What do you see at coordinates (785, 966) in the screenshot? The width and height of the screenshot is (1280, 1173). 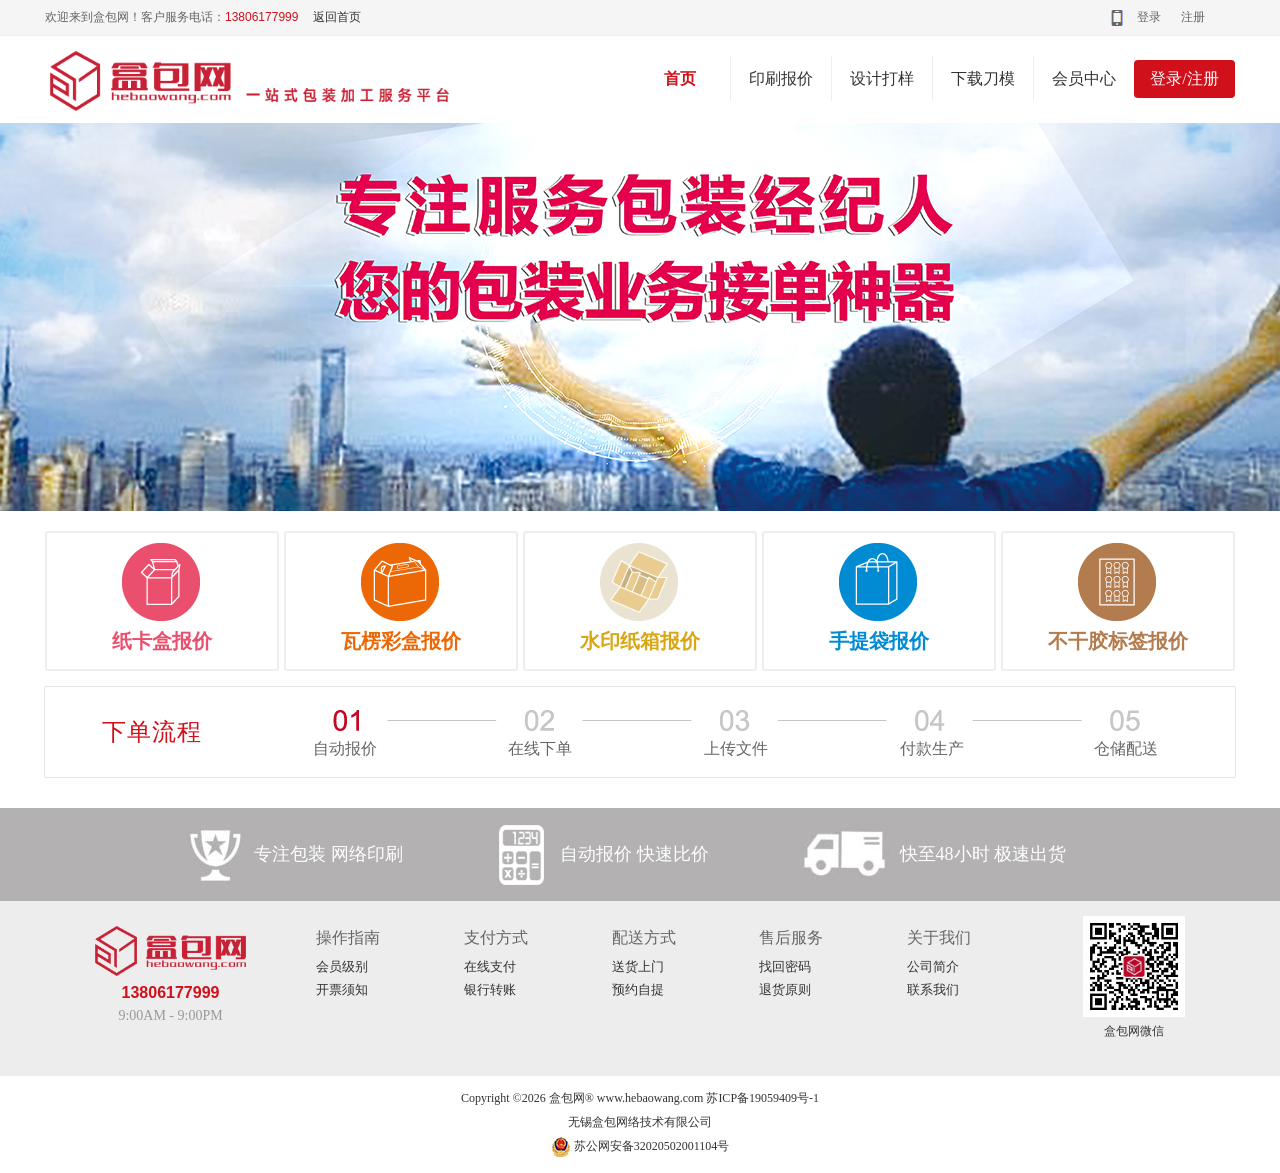 I see `找回密码` at bounding box center [785, 966].